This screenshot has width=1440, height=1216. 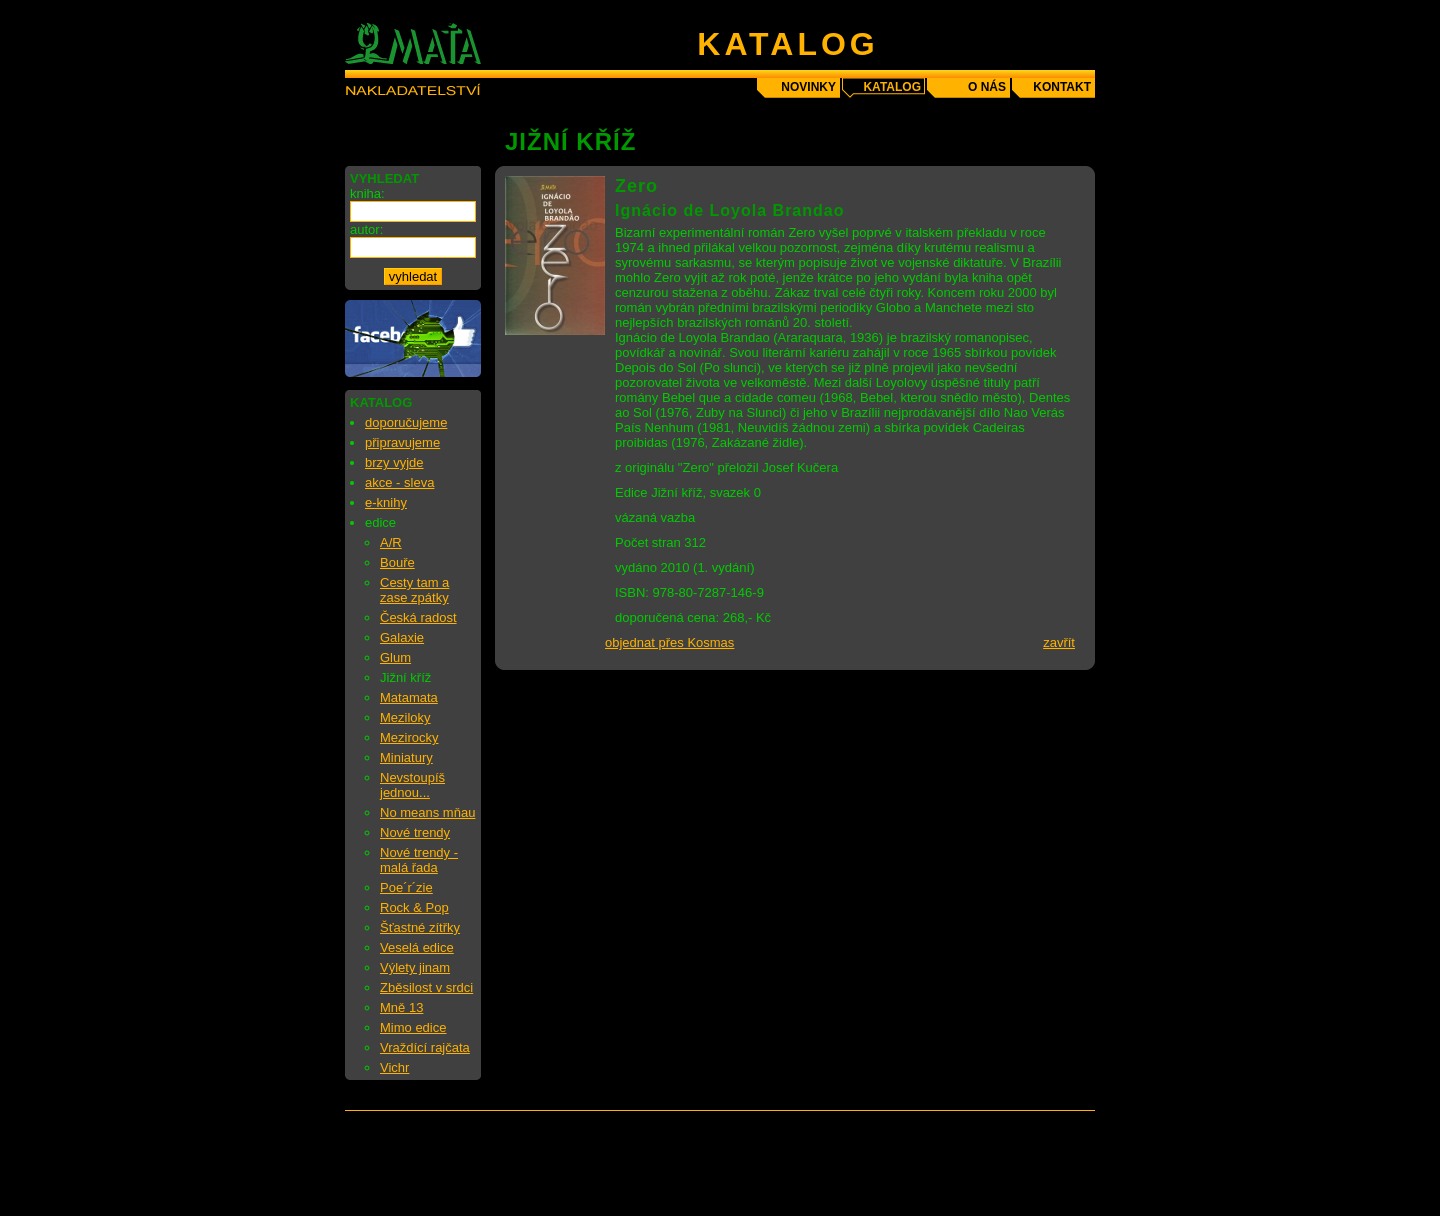 What do you see at coordinates (386, 502) in the screenshot?
I see `e-knihy` at bounding box center [386, 502].